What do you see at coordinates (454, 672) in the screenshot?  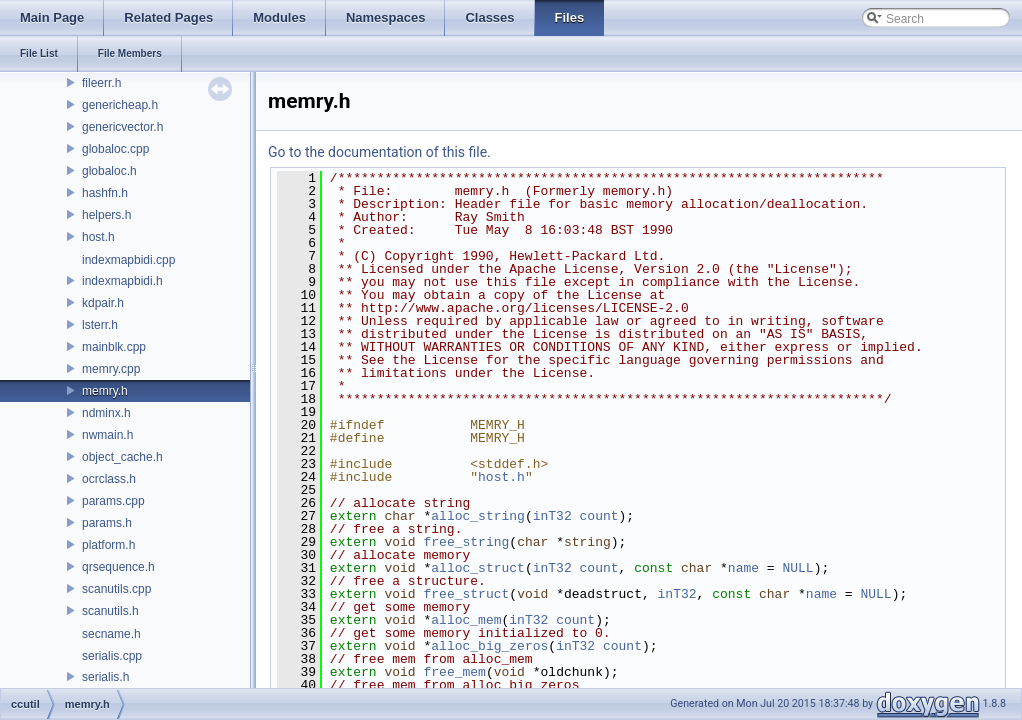 I see `free_mem` at bounding box center [454, 672].